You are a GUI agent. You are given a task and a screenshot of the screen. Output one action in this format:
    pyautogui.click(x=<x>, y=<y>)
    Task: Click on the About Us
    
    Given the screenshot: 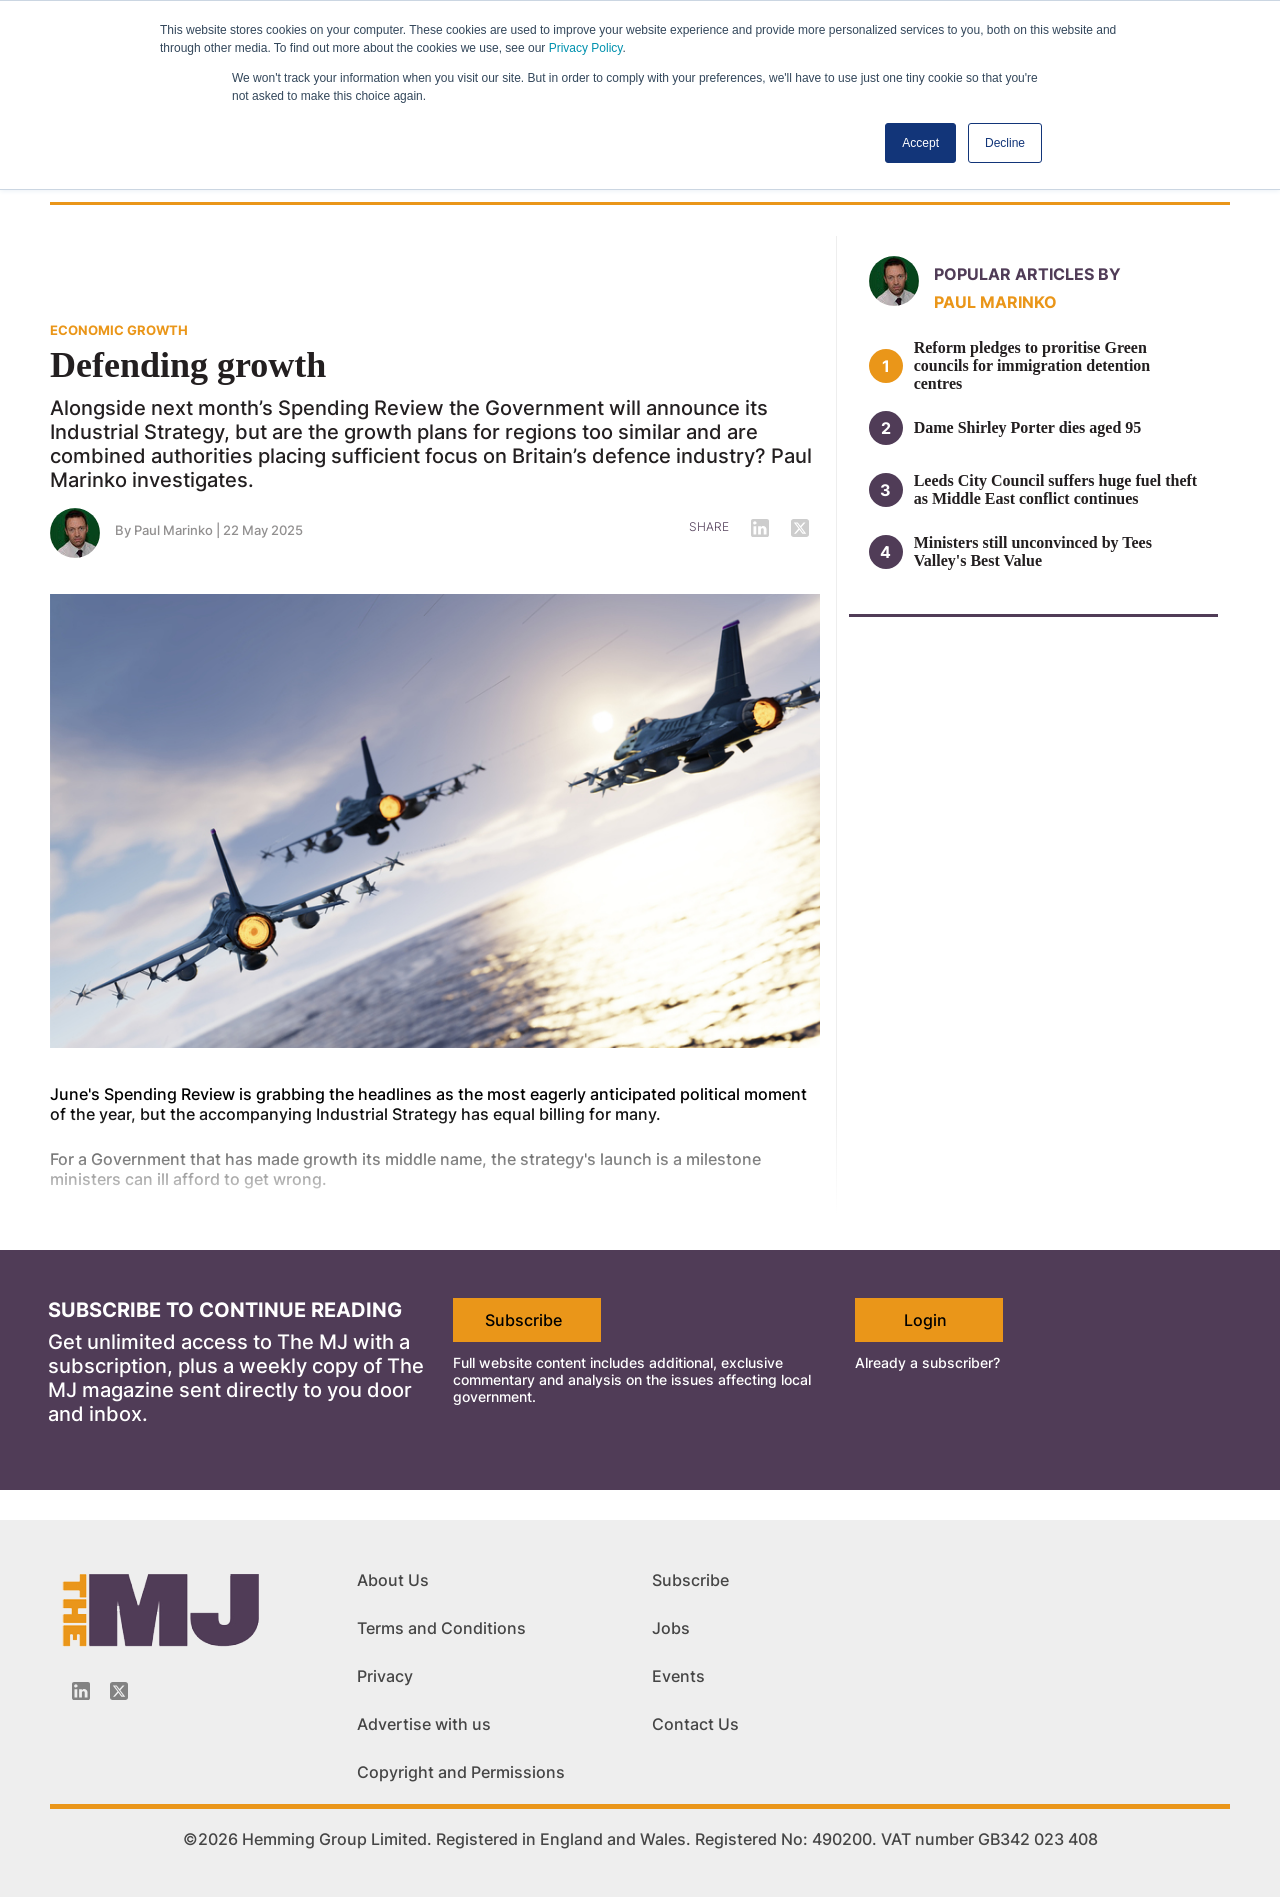 What is the action you would take?
    pyautogui.click(x=393, y=1580)
    